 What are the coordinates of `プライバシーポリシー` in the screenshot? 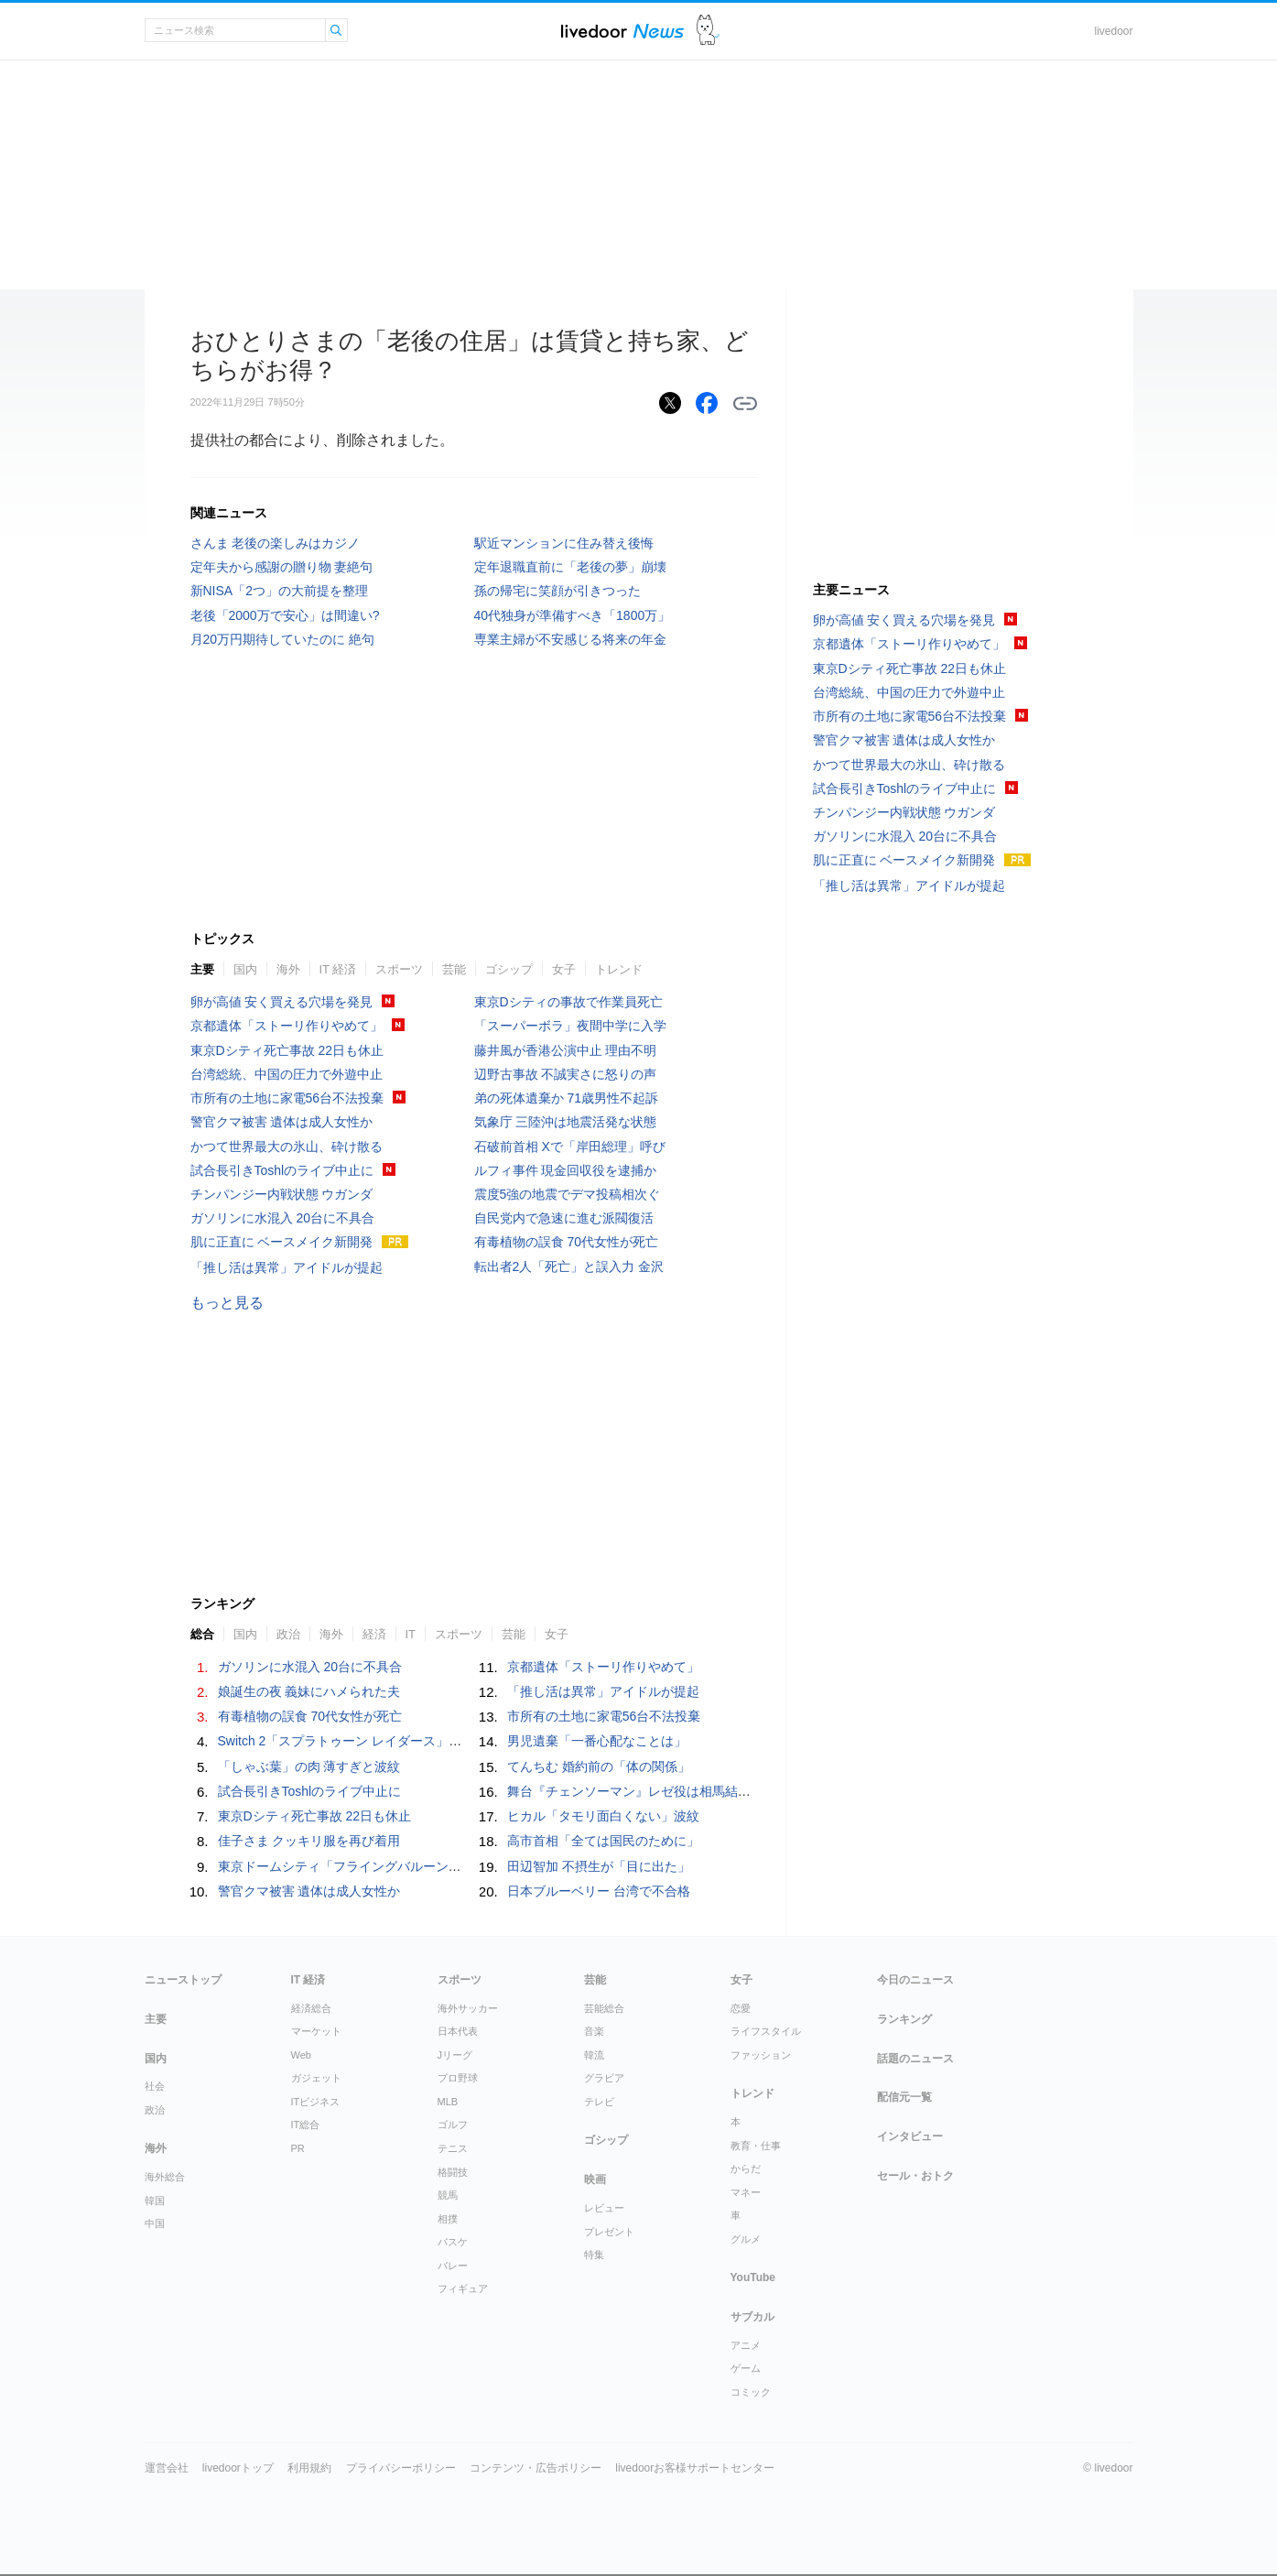 It's located at (401, 2468).